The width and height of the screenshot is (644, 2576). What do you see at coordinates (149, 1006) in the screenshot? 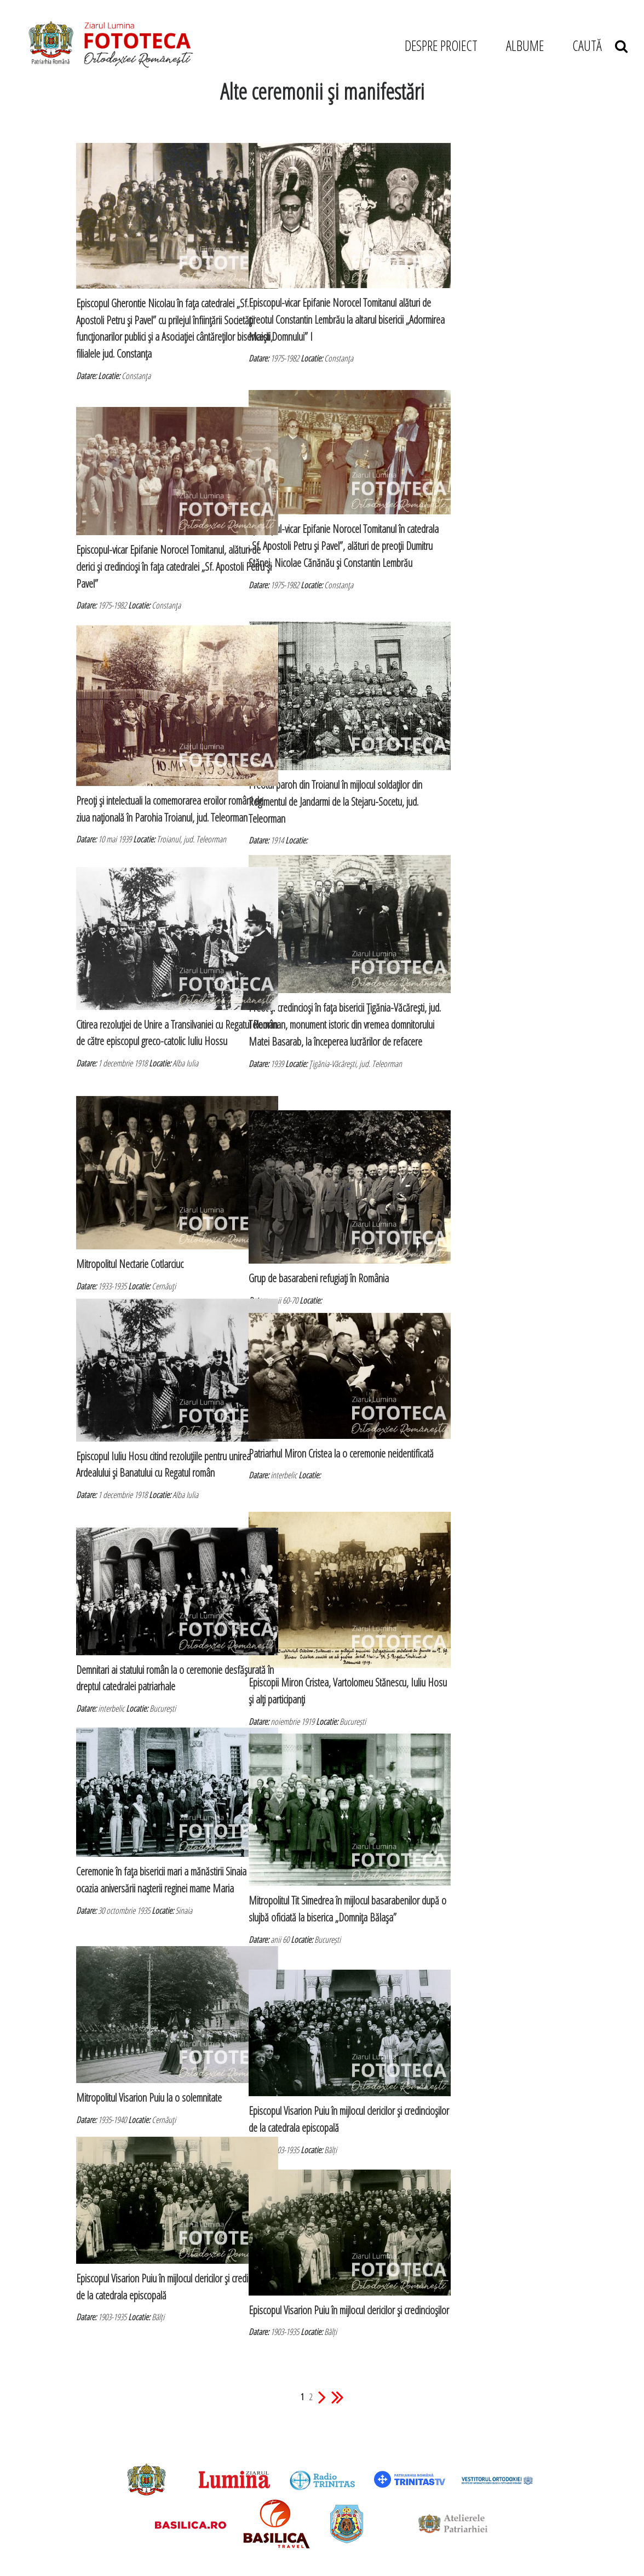
I see `Citirea rezoluţiei de Unire a Transilvaniei cu Regatul Român de către episcopul greco-catolic Iuliu Hossu` at bounding box center [149, 1006].